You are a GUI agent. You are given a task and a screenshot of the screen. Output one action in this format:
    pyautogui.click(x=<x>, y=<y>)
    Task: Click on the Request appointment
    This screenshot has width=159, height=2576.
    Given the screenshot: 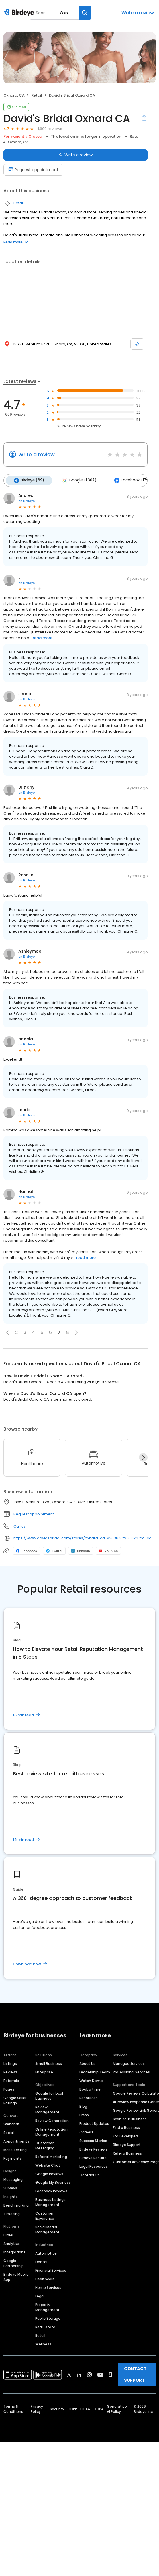 What is the action you would take?
    pyautogui.click(x=33, y=1513)
    